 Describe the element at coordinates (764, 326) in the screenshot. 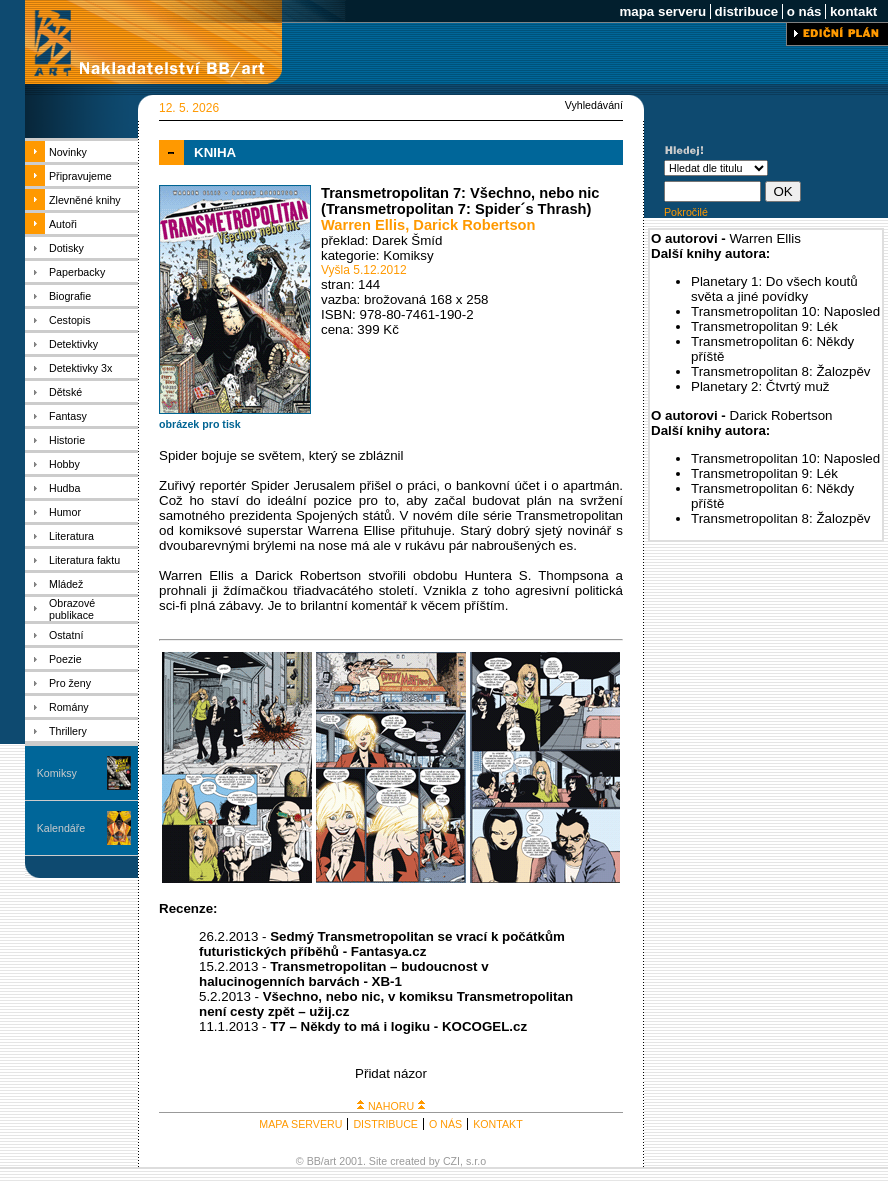

I see `Transmetropolitan 9: Lék` at that location.